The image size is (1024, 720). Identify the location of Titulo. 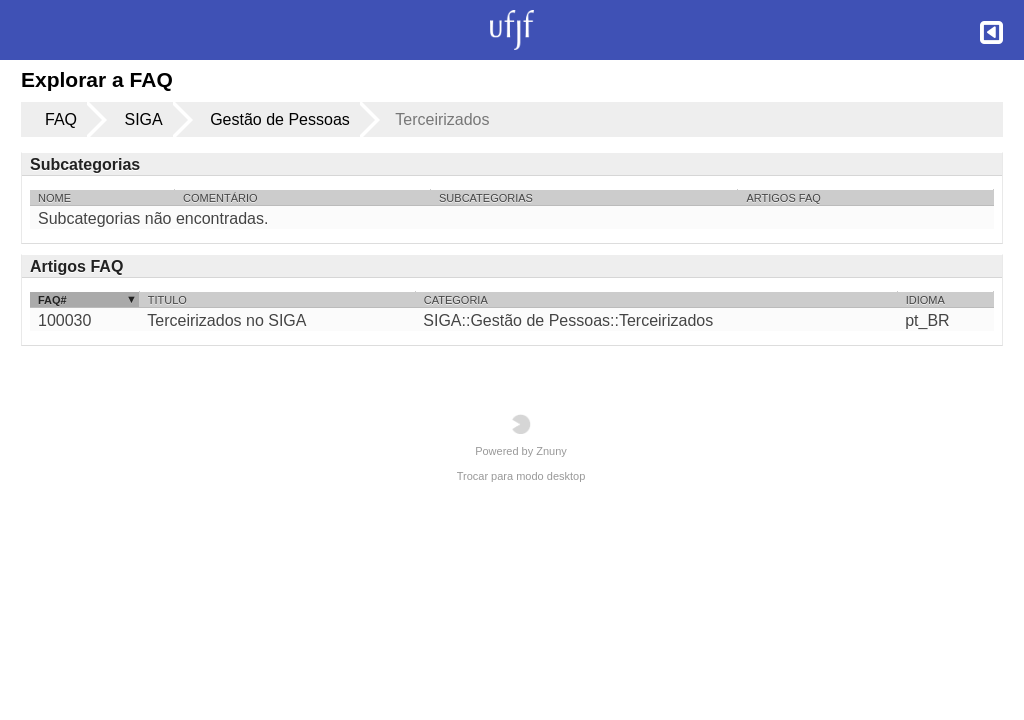
(167, 300).